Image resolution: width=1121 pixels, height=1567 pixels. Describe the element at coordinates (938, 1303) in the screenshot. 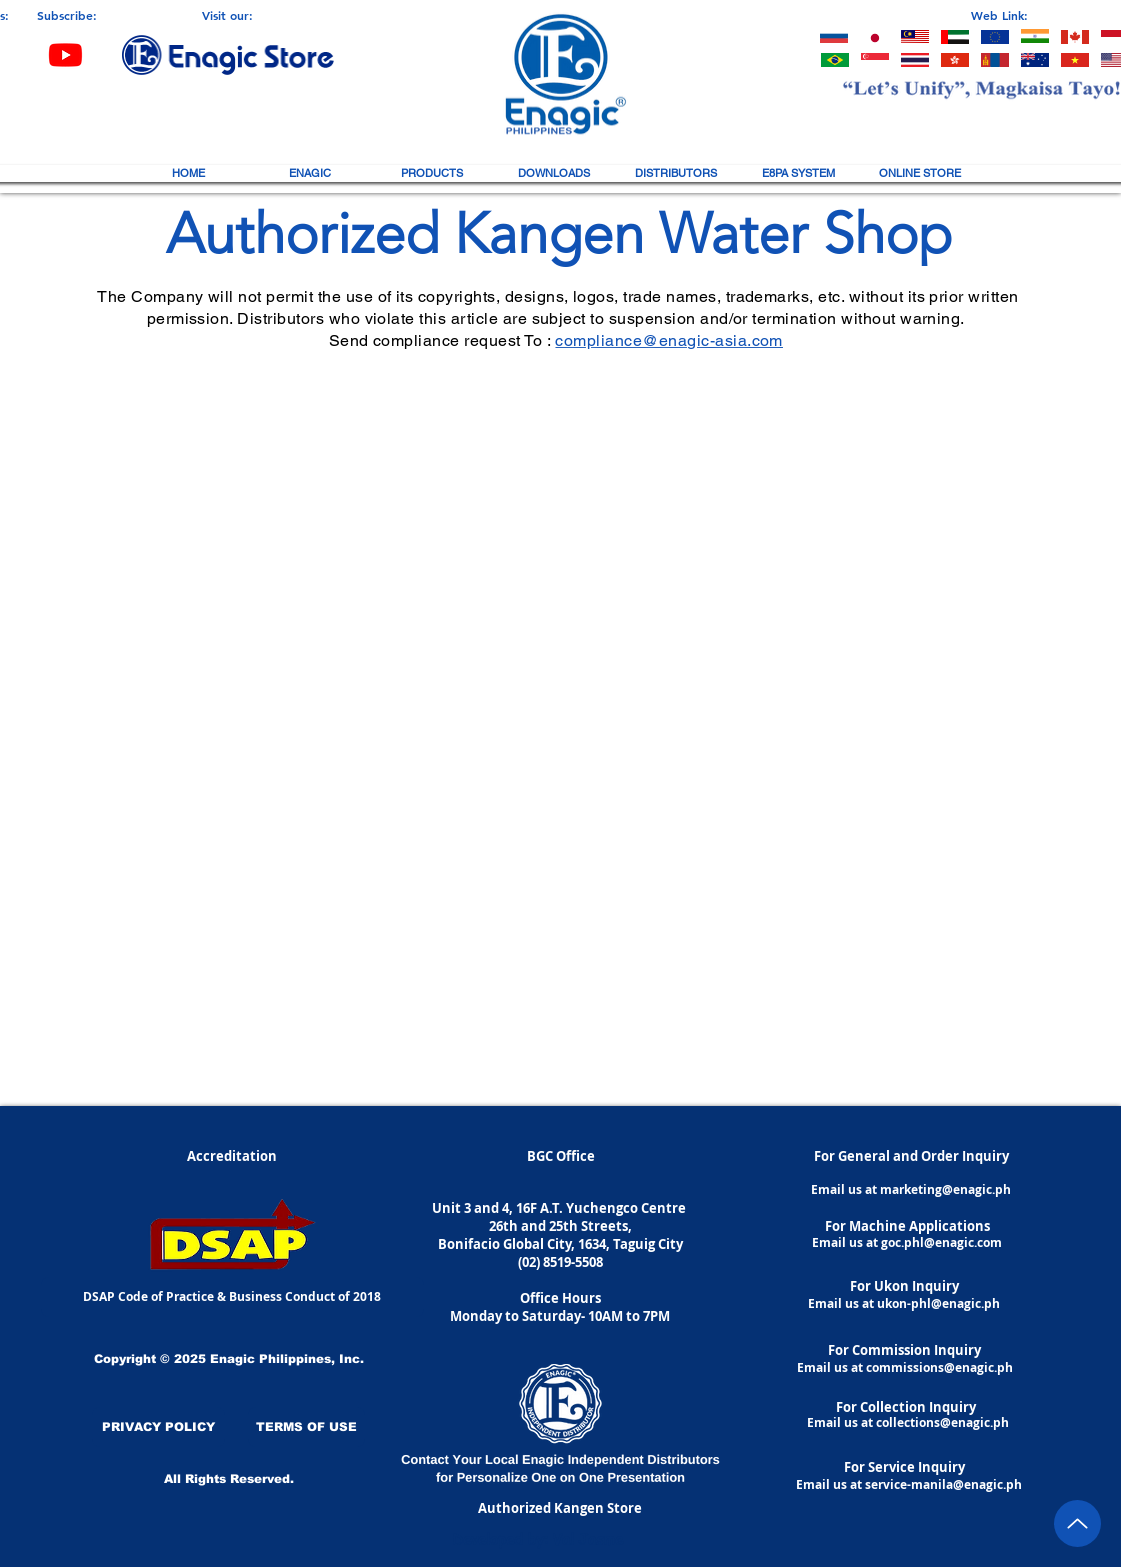

I see `ukon-phl@enagic.ph` at that location.